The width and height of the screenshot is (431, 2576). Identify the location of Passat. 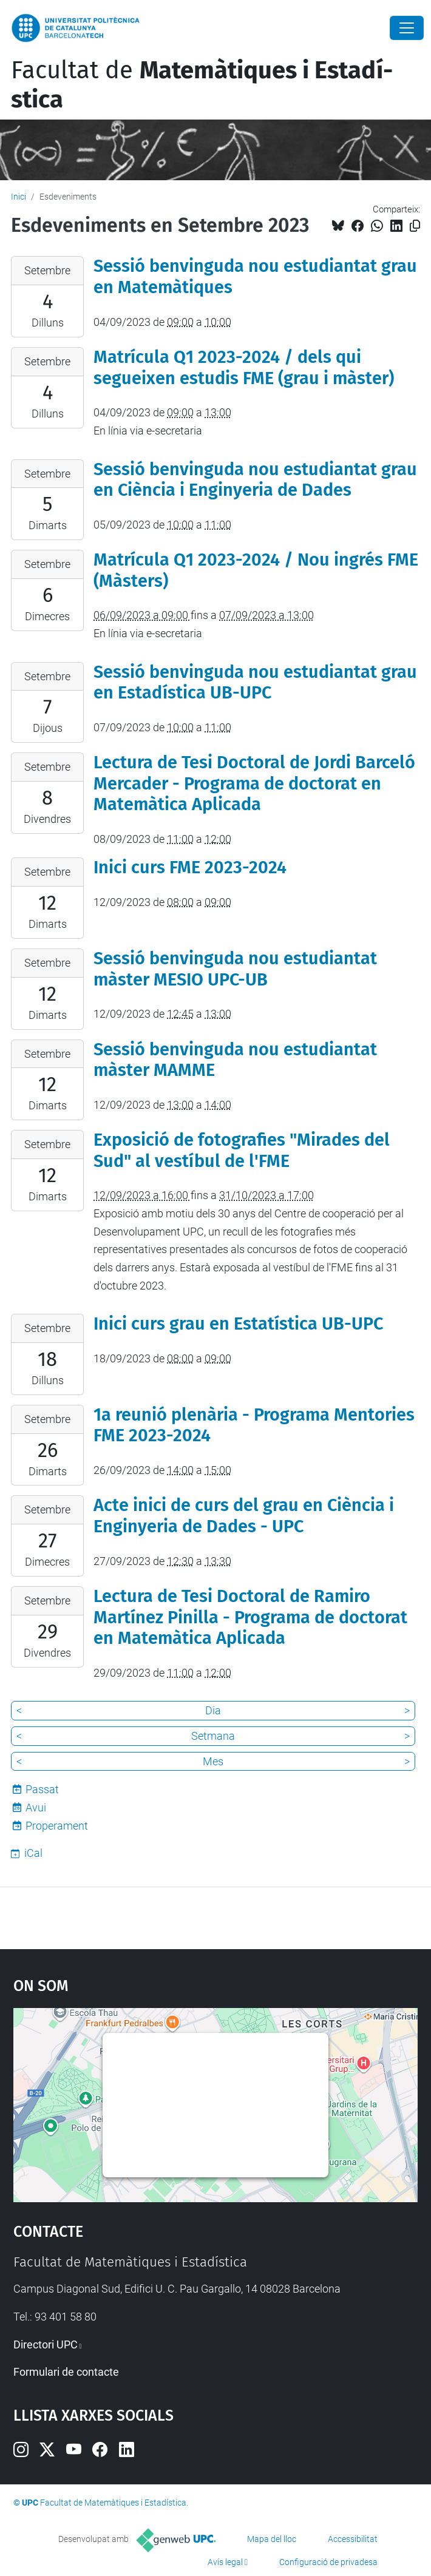
(42, 1789).